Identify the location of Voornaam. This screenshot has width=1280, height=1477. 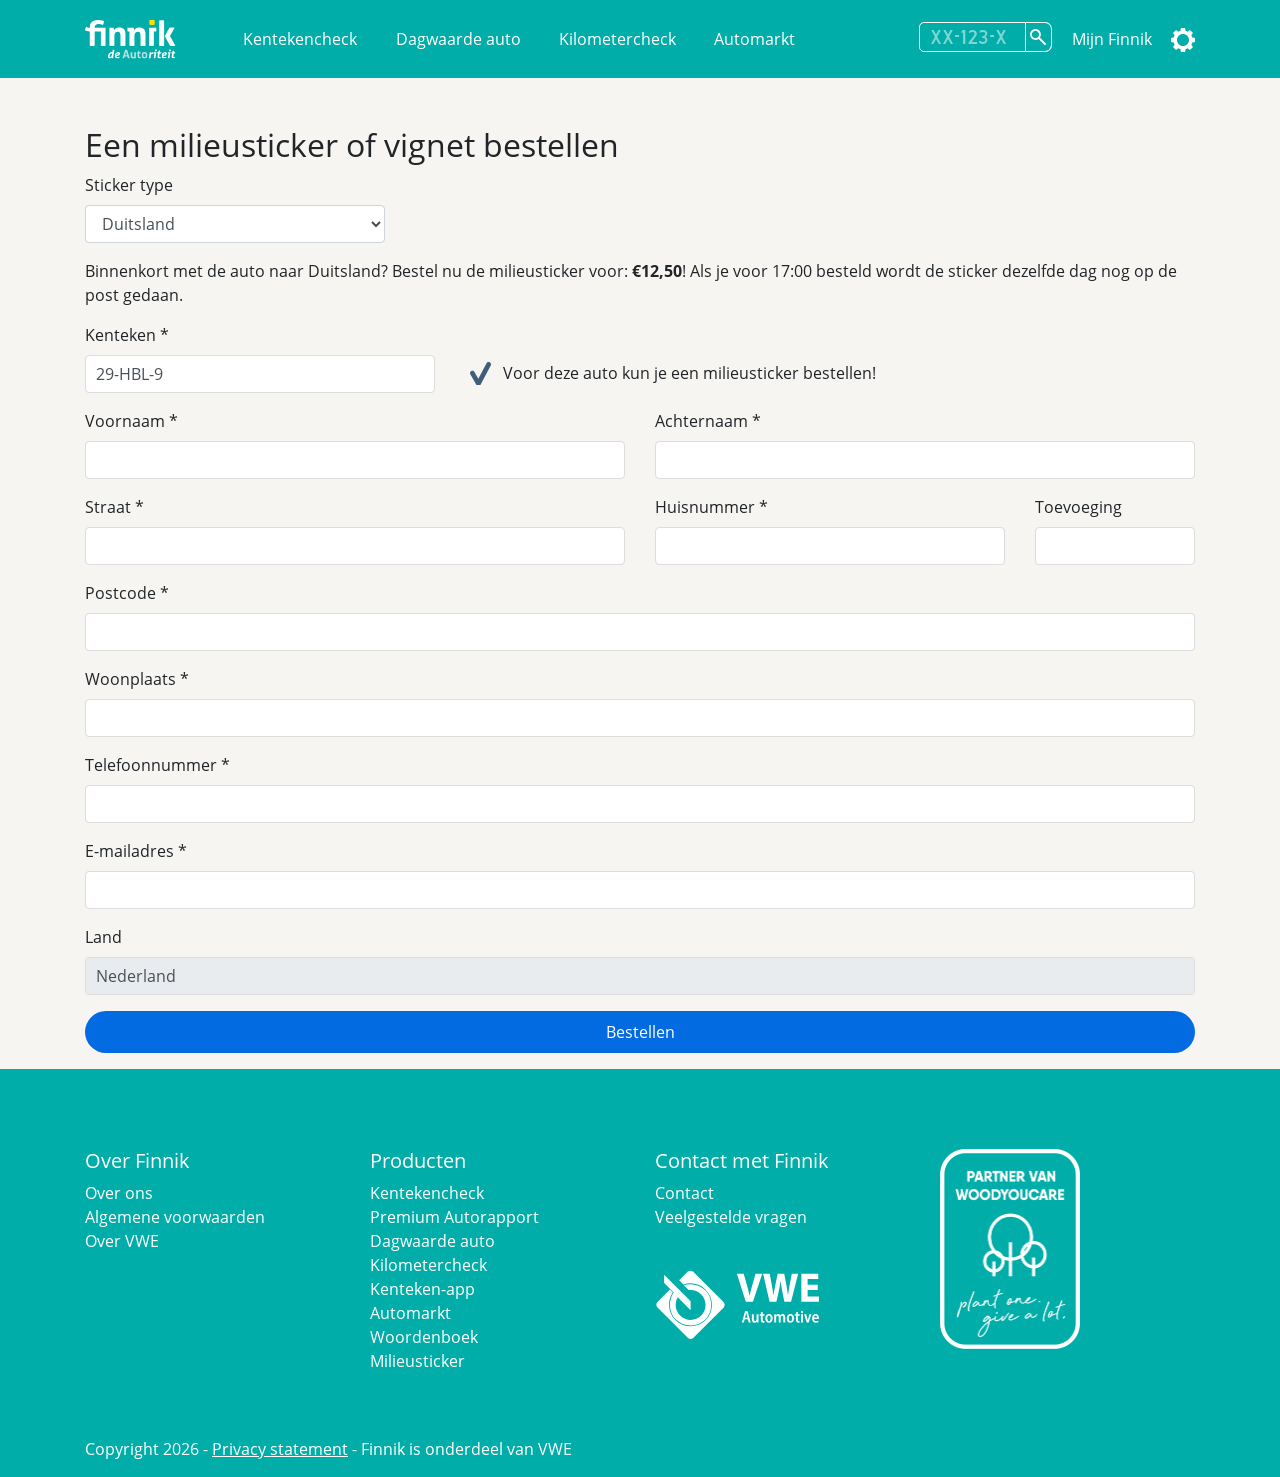
(125, 421).